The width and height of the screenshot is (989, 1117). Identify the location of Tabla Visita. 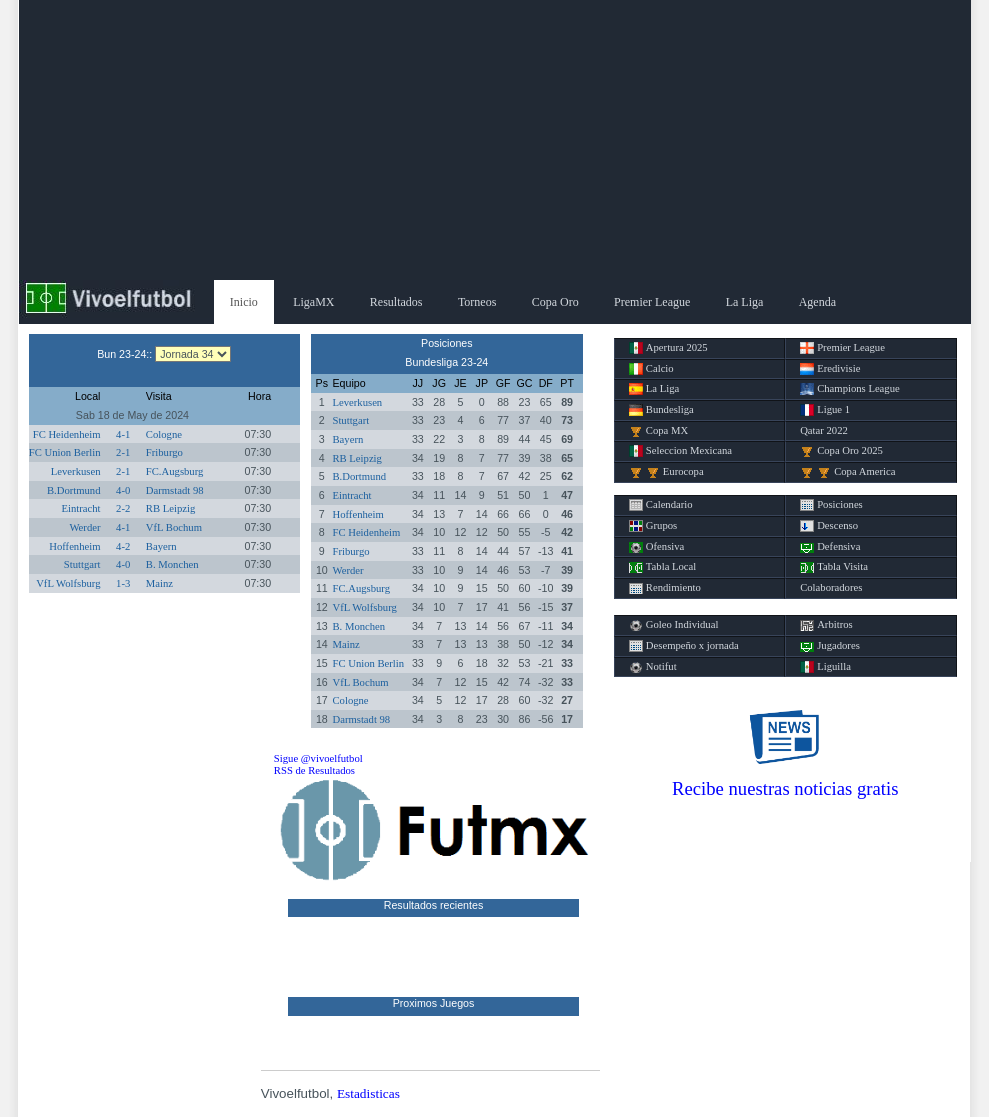
(834, 567).